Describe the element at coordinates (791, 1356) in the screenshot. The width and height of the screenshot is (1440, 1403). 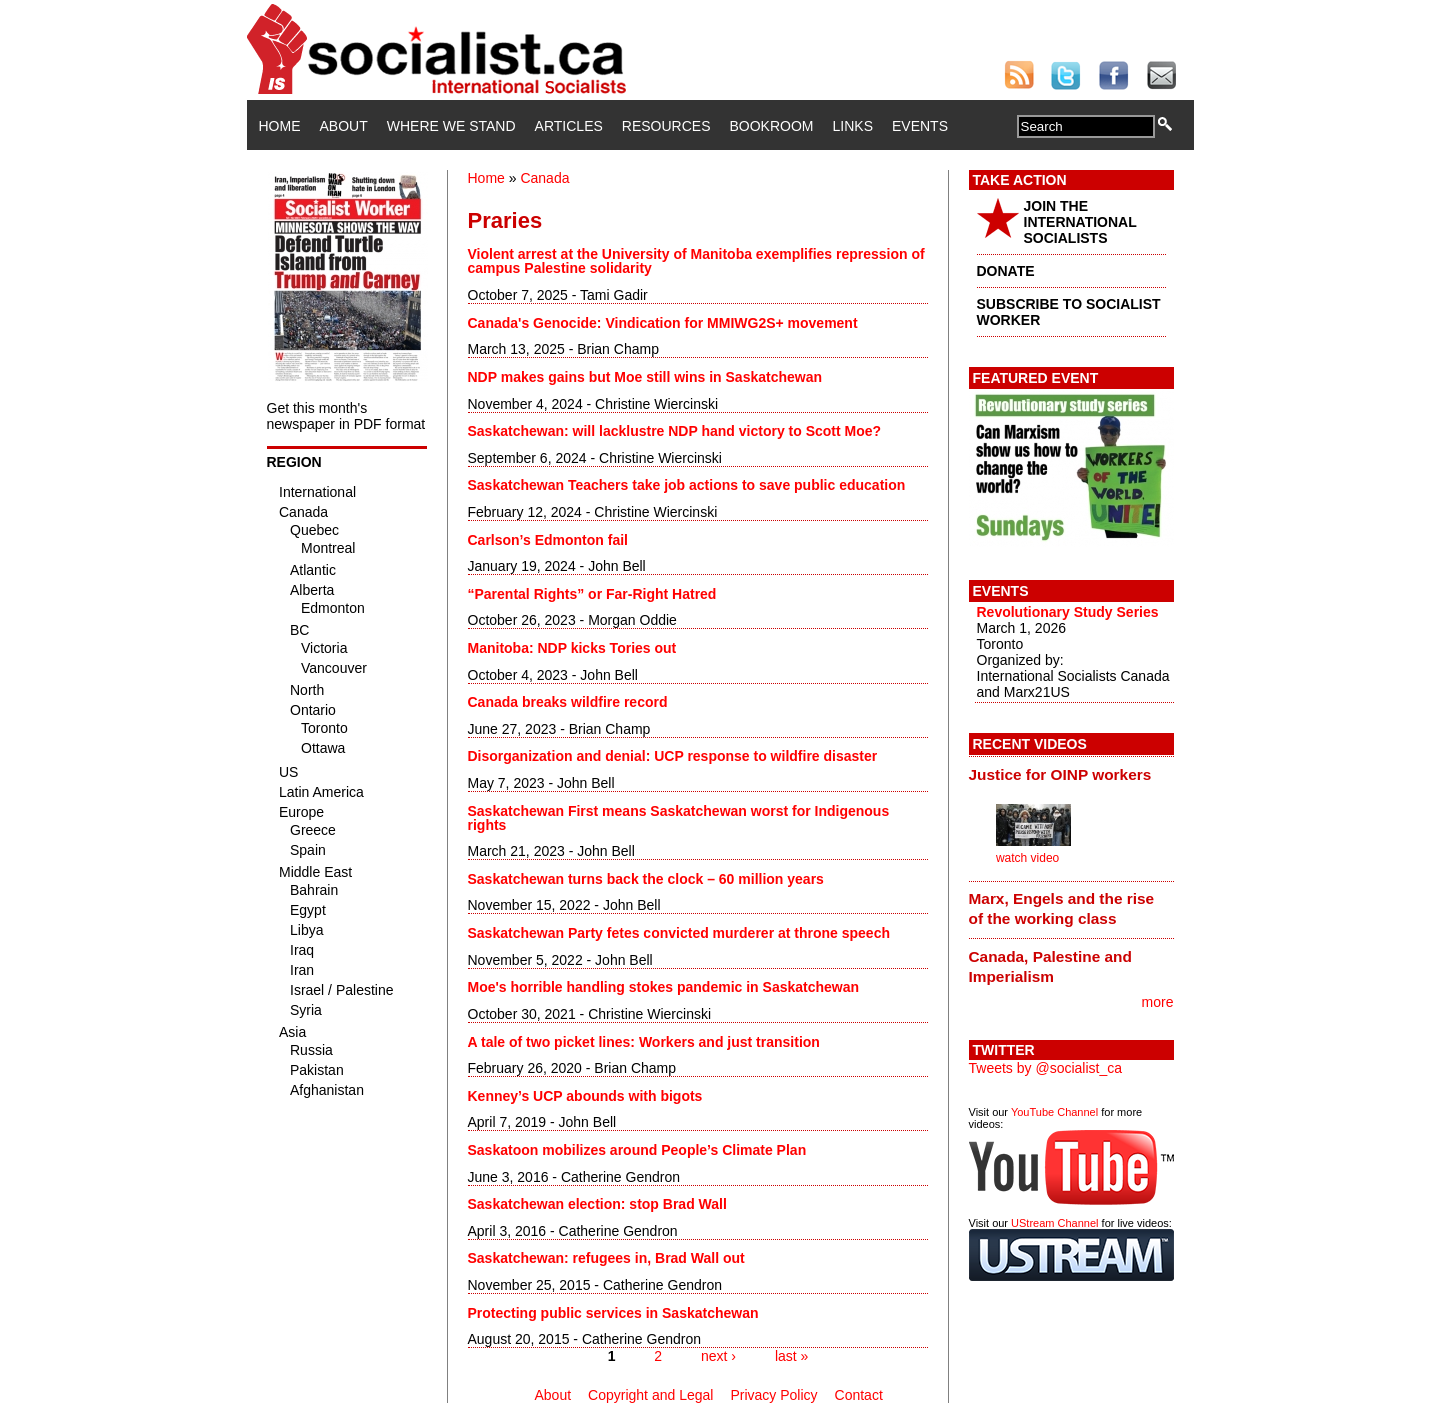
I see `last »` at that location.